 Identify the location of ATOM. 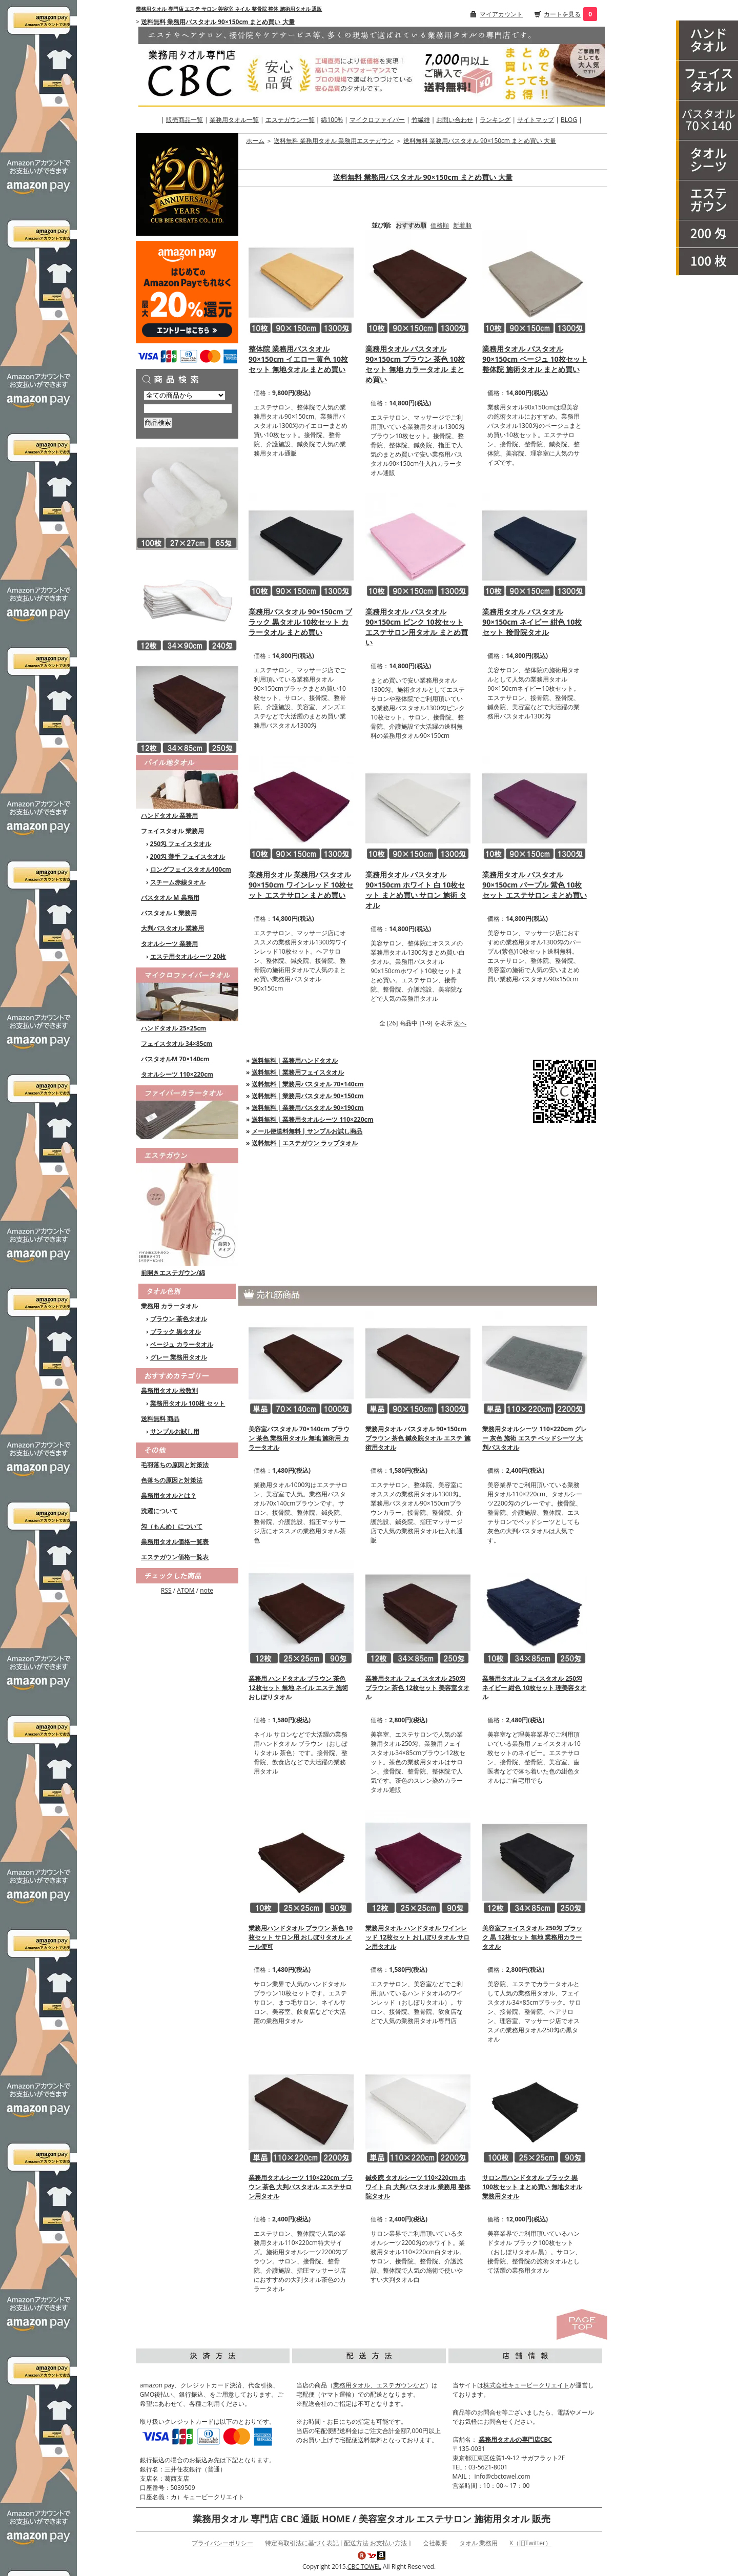
(185, 1590).